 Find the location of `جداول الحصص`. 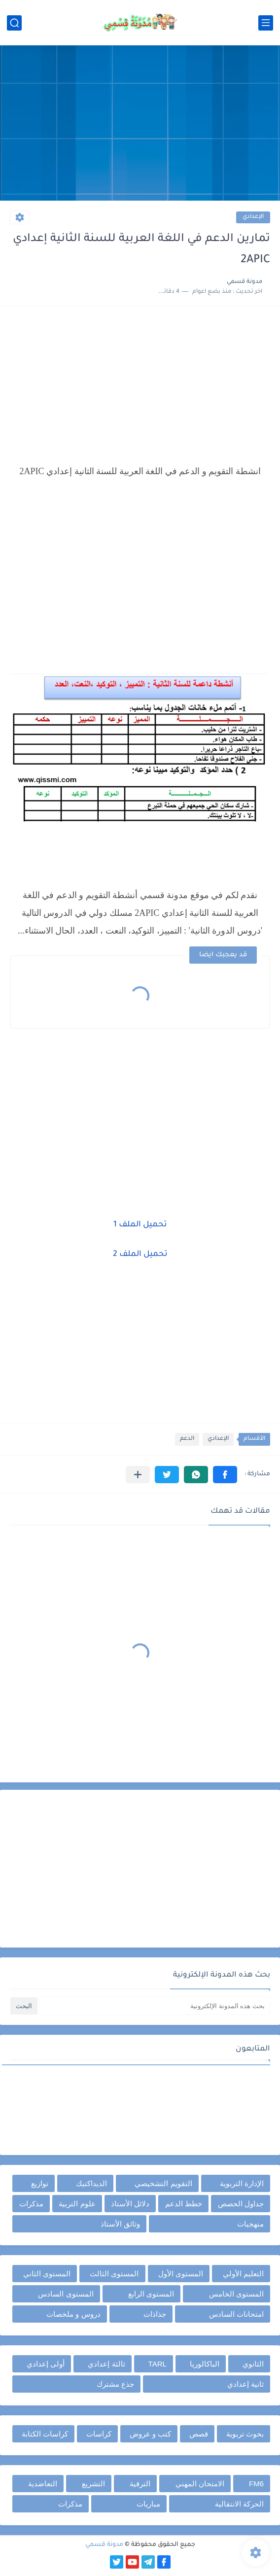

جداول الحصص is located at coordinates (241, 2203).